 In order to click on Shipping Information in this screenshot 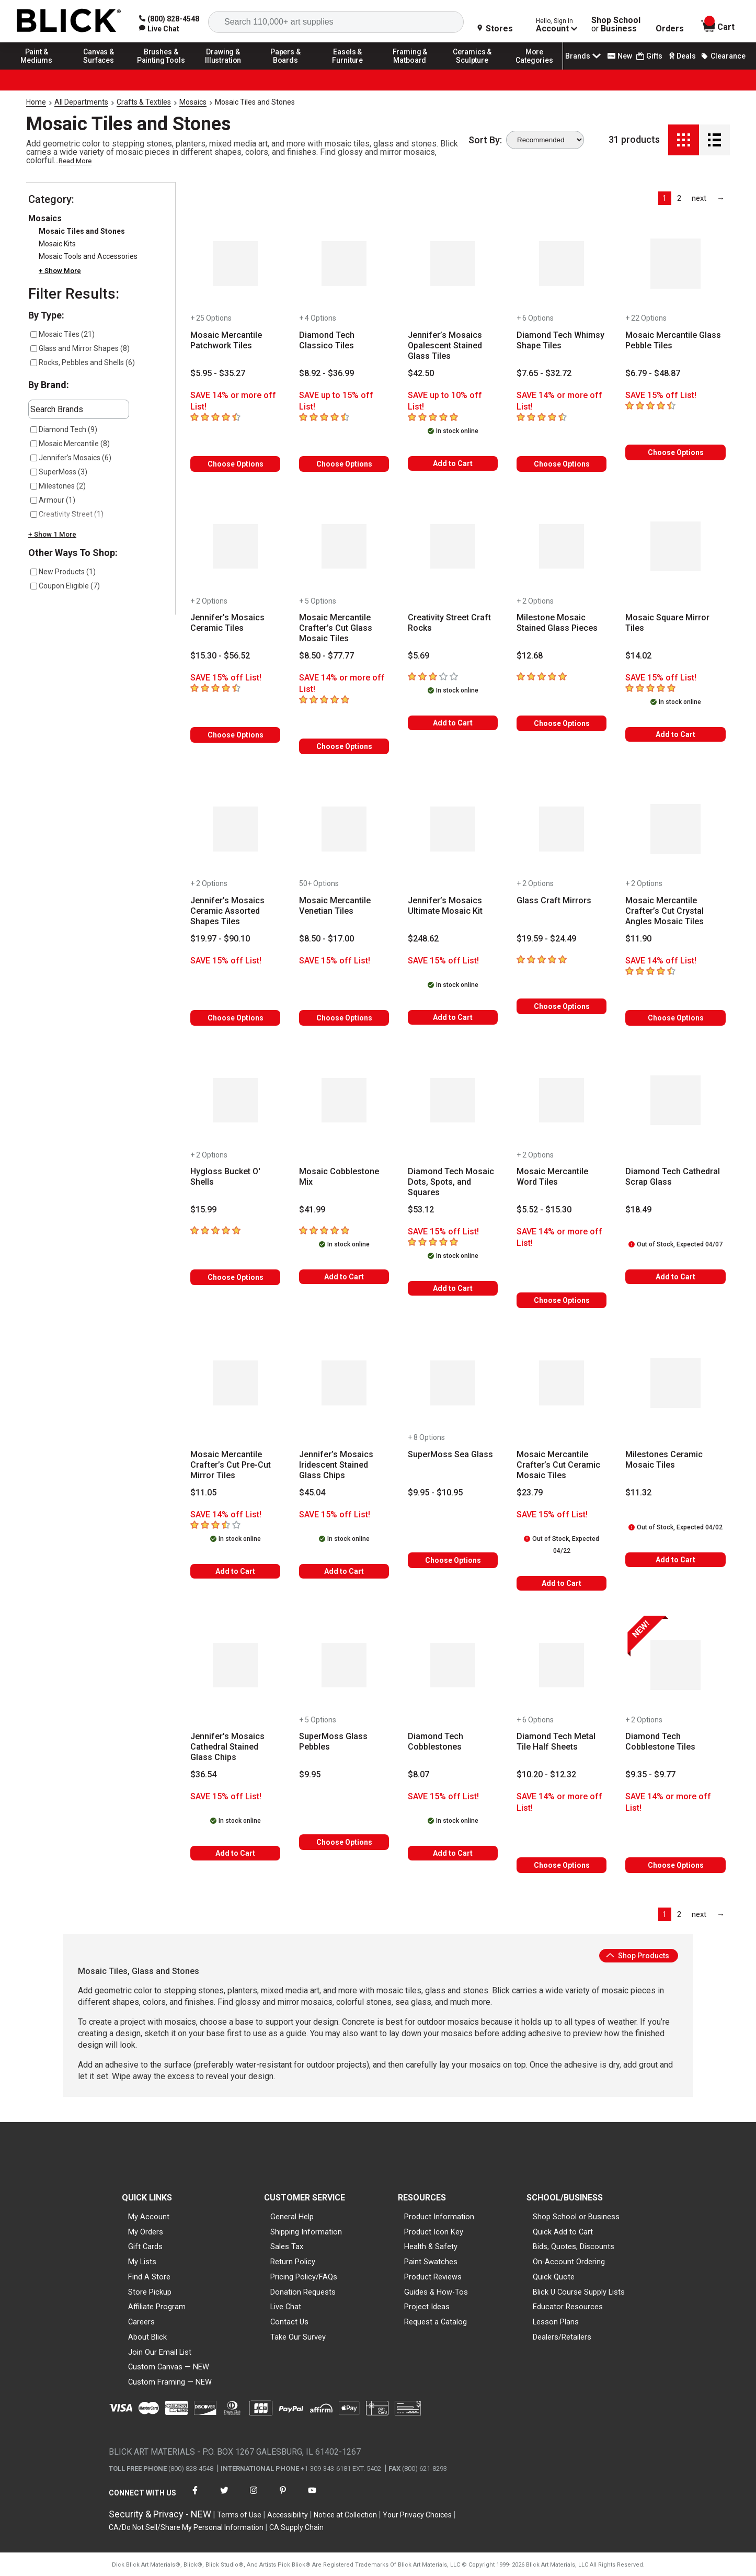, I will do `click(306, 2232)`.